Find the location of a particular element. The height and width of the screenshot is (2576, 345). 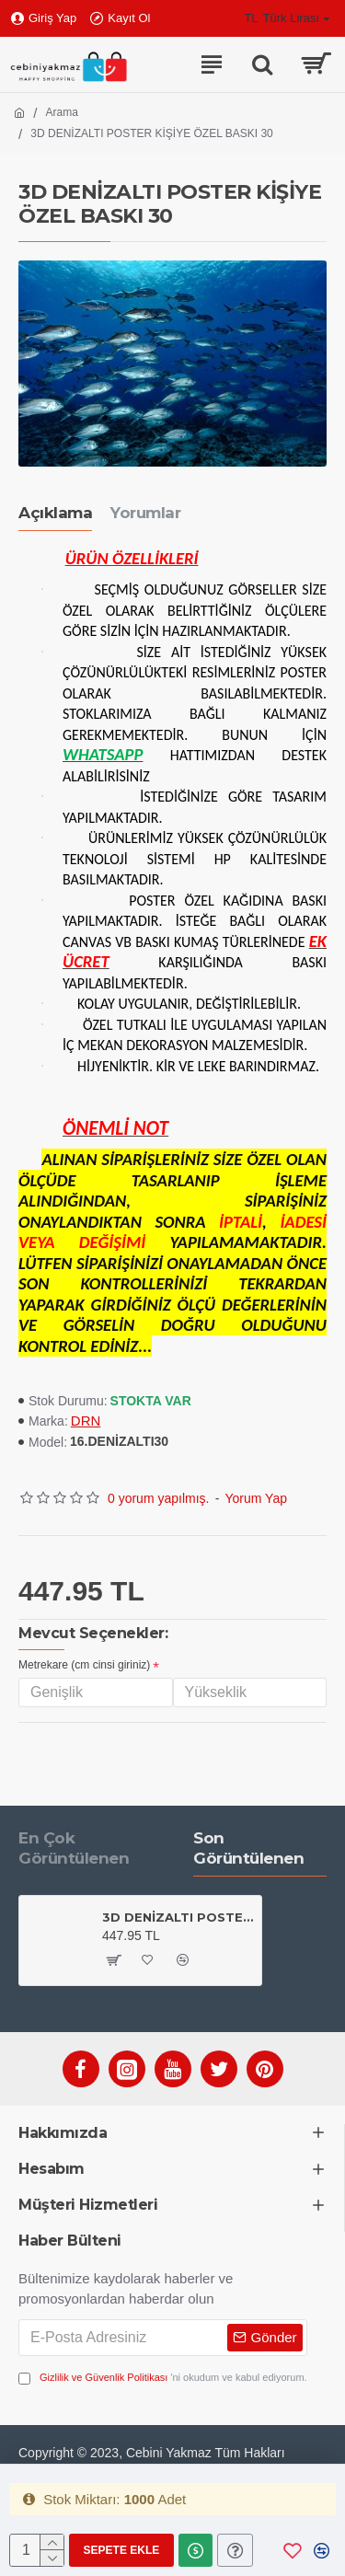

En Çok Görüntülenen is located at coordinates (73, 1847).